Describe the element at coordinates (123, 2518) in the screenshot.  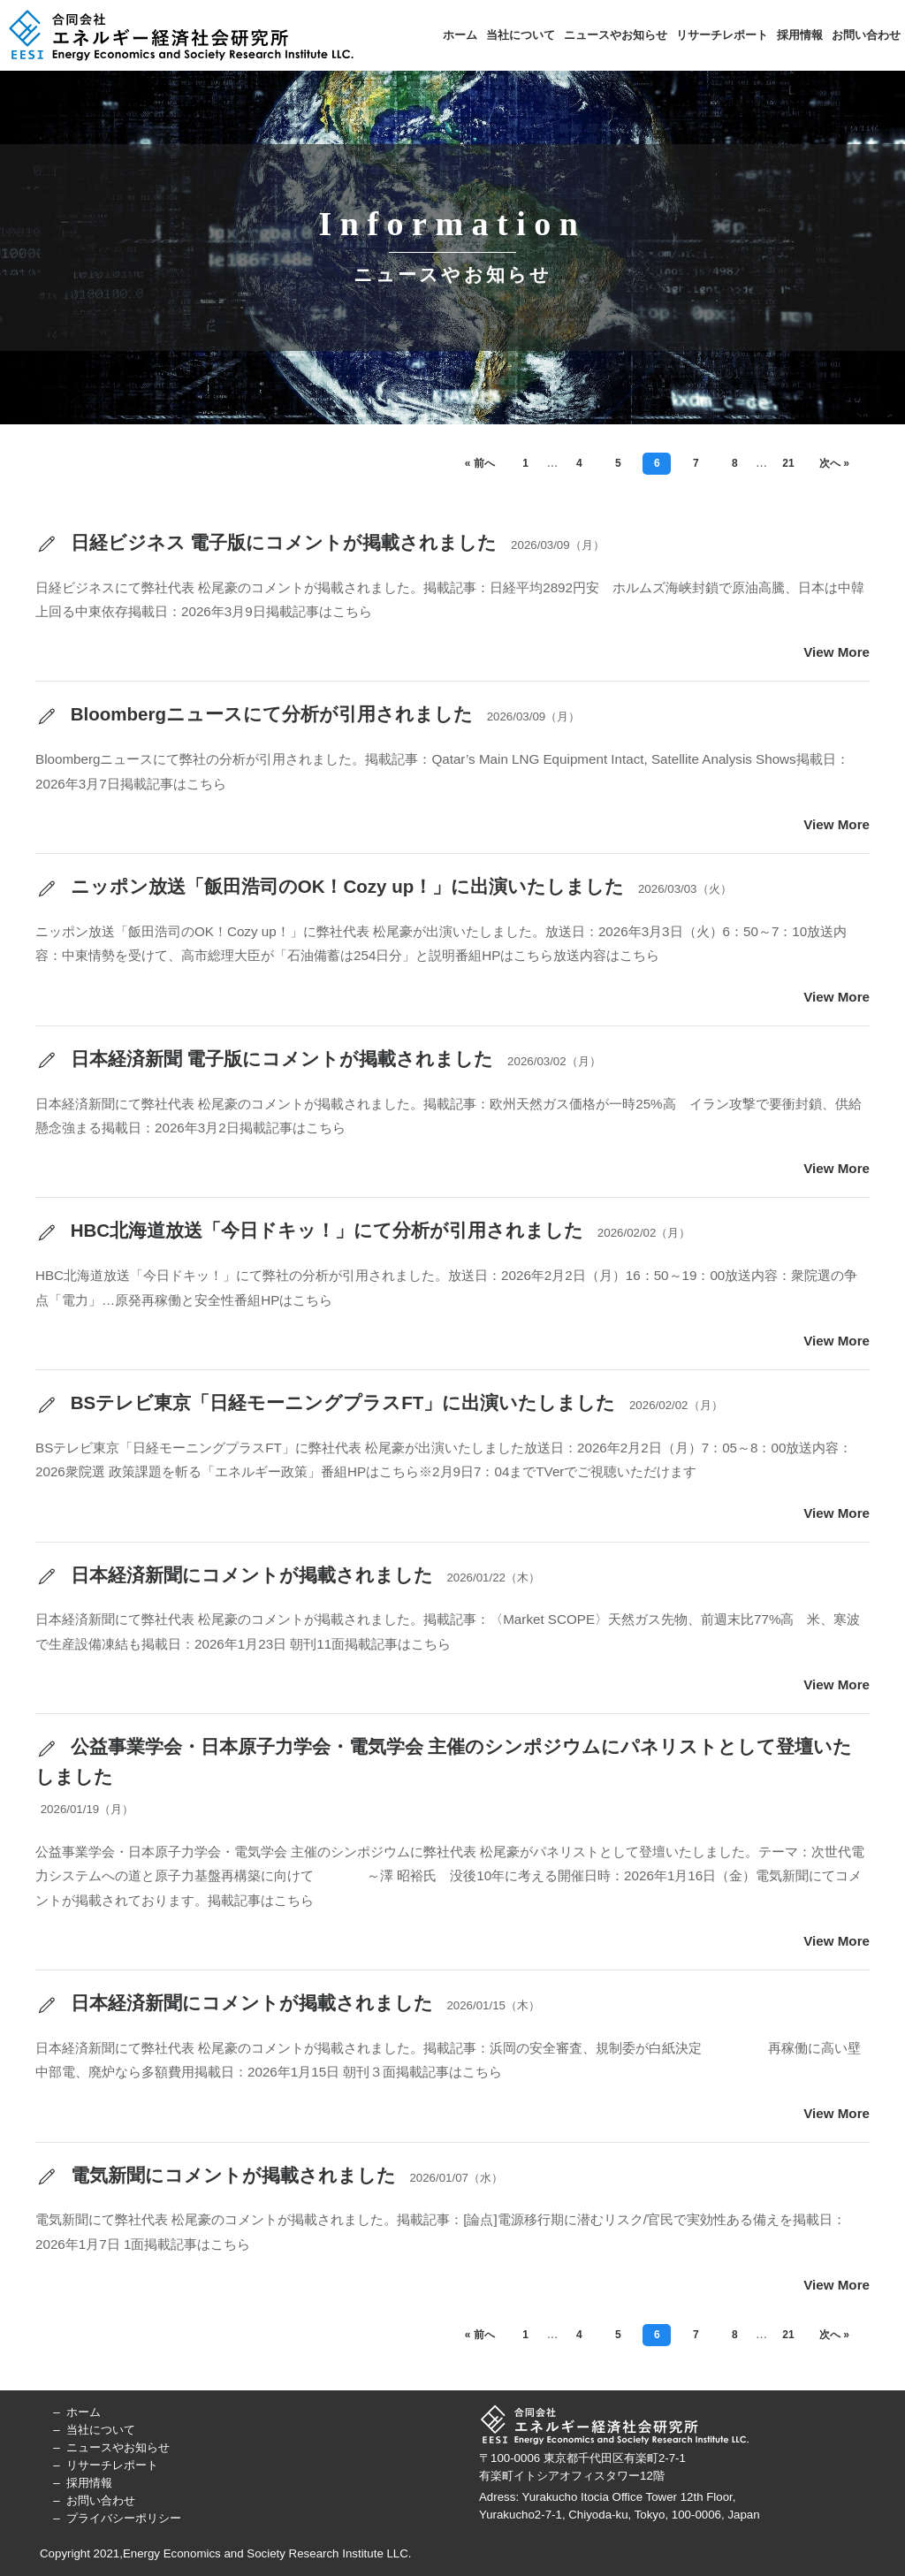
I see `プライバシーポリシー` at that location.